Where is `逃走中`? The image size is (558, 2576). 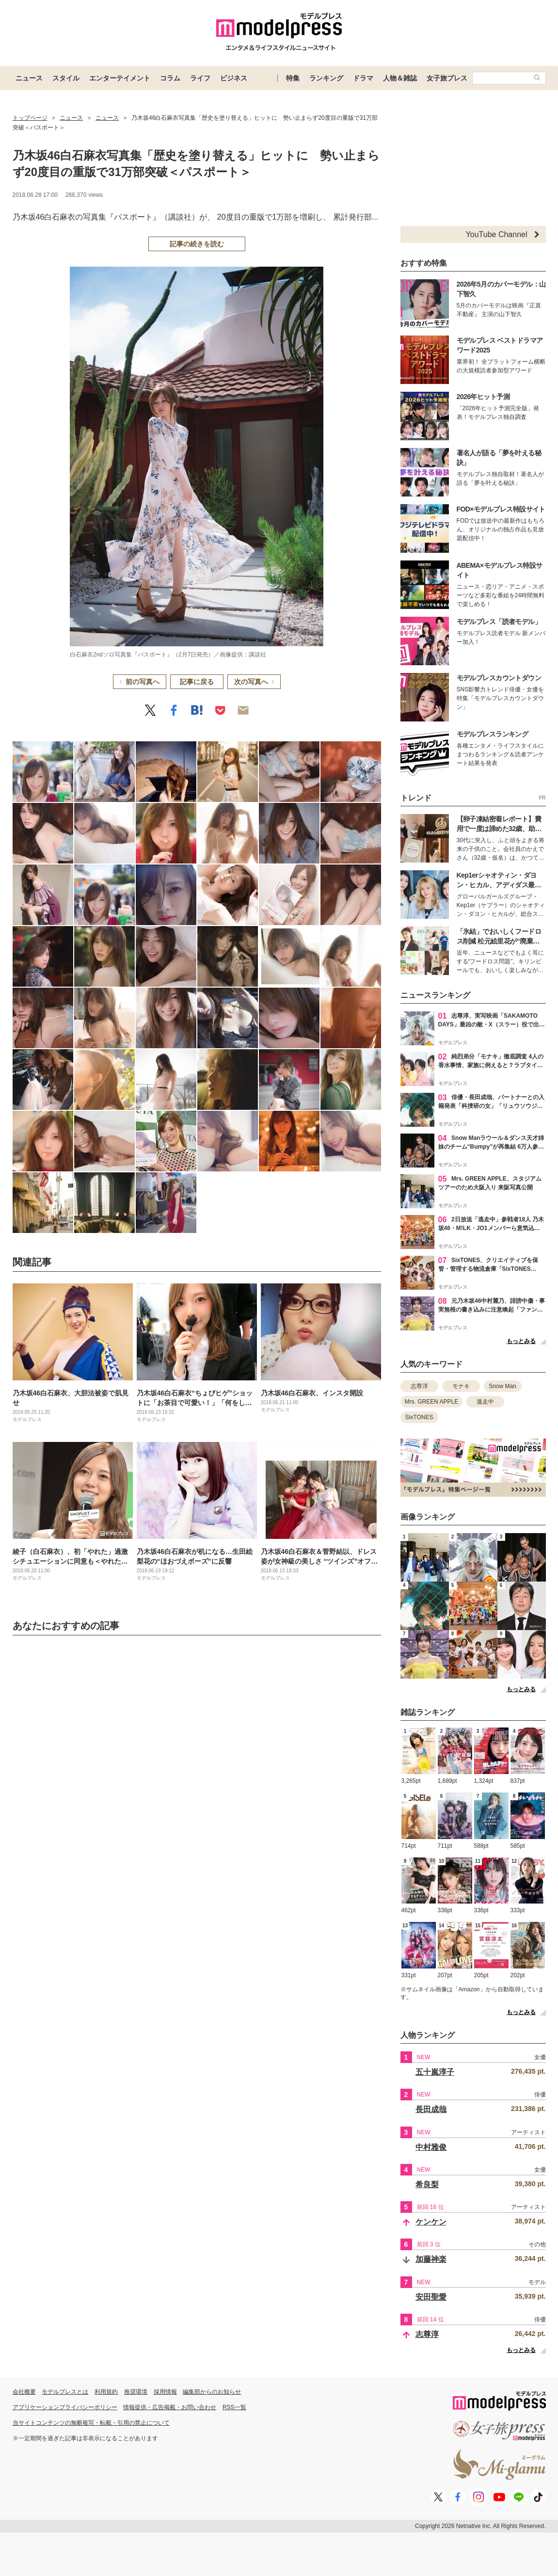 逃走中 is located at coordinates (485, 1401).